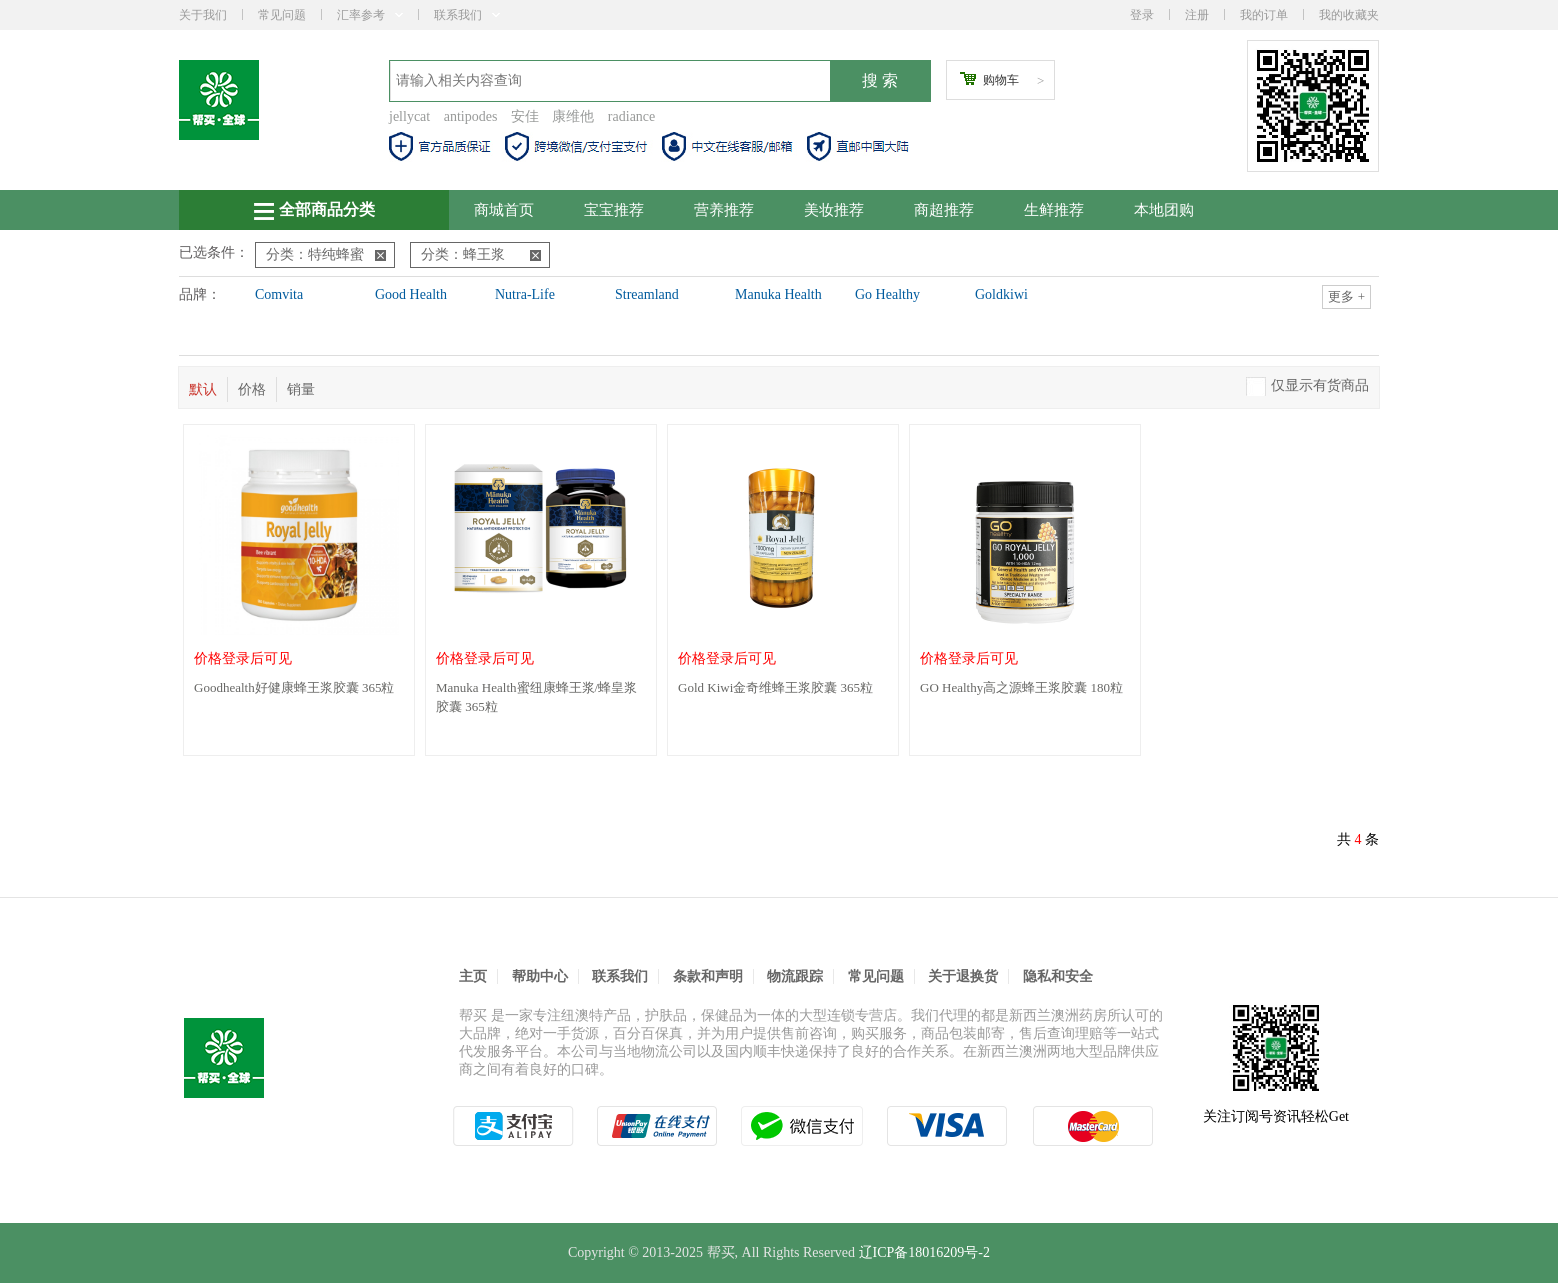 The width and height of the screenshot is (1558, 1283). What do you see at coordinates (1164, 210) in the screenshot?
I see `本地团购` at bounding box center [1164, 210].